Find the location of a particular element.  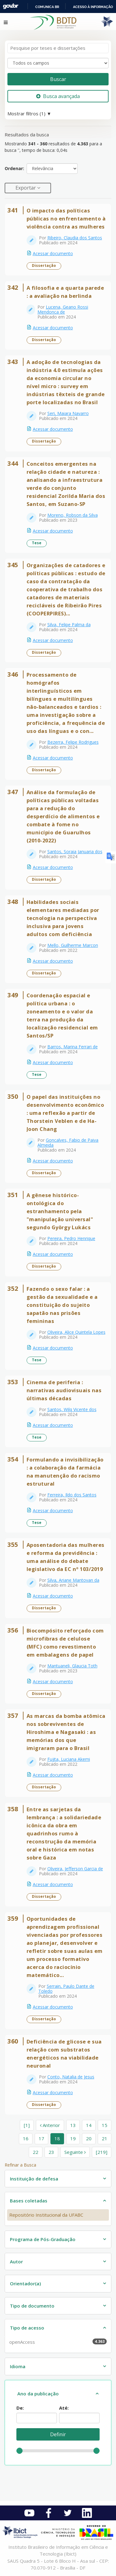

Buscar is located at coordinates (58, 79).